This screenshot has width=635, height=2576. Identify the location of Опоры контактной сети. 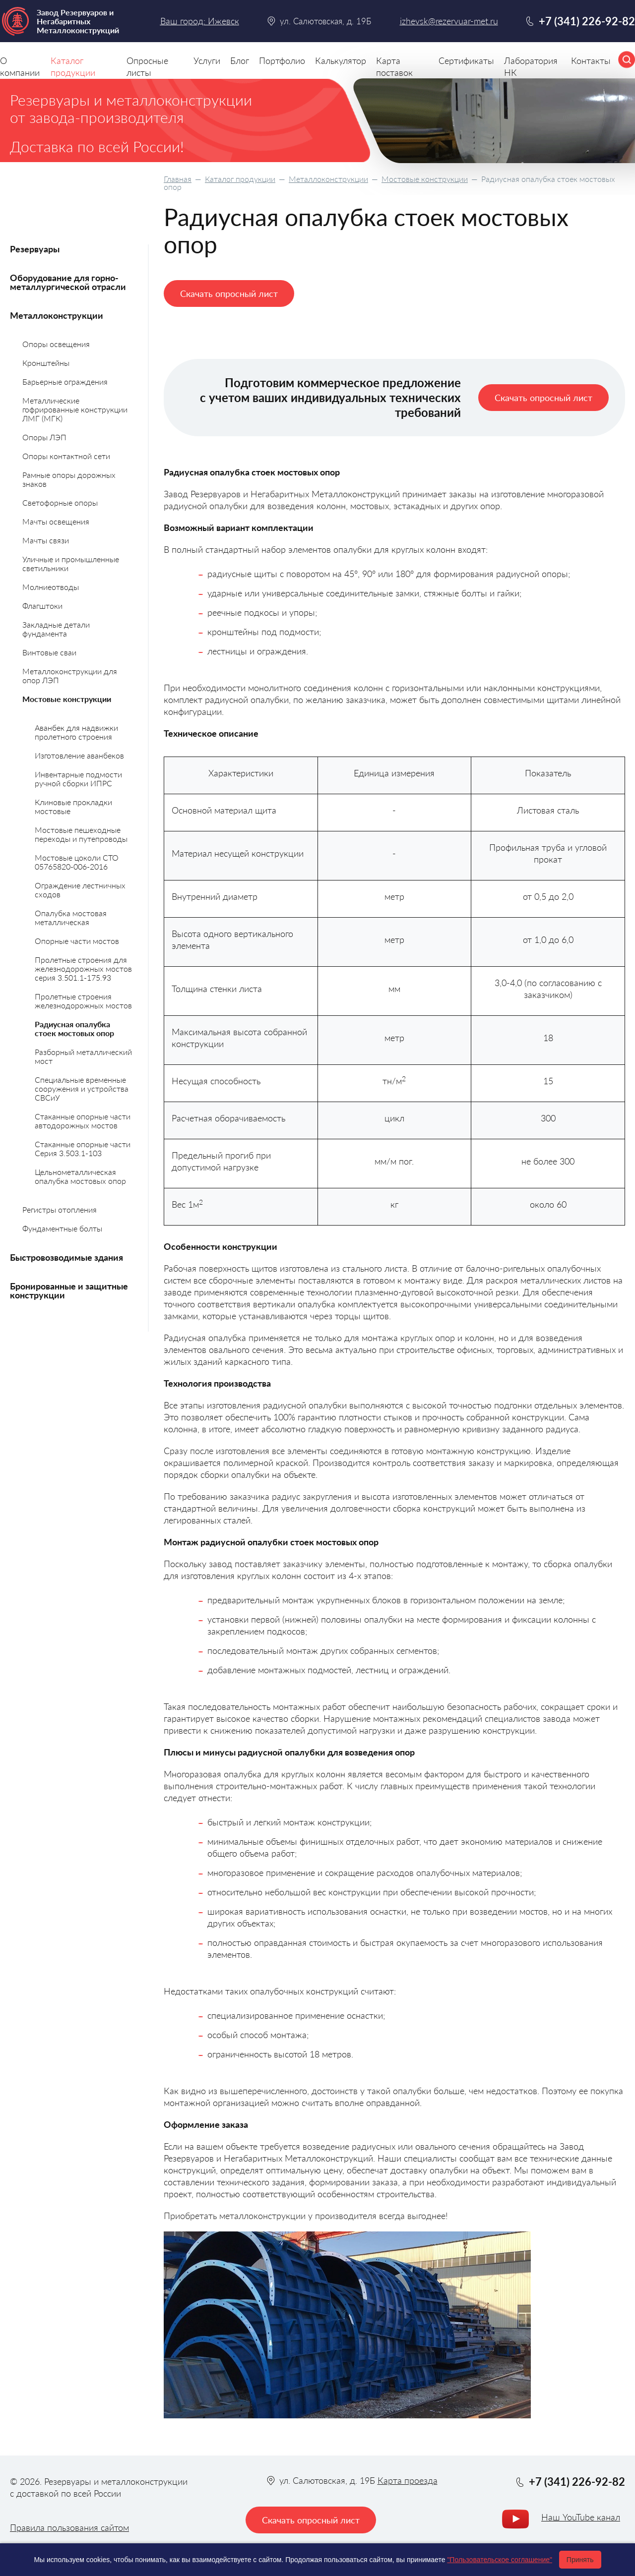
(66, 456).